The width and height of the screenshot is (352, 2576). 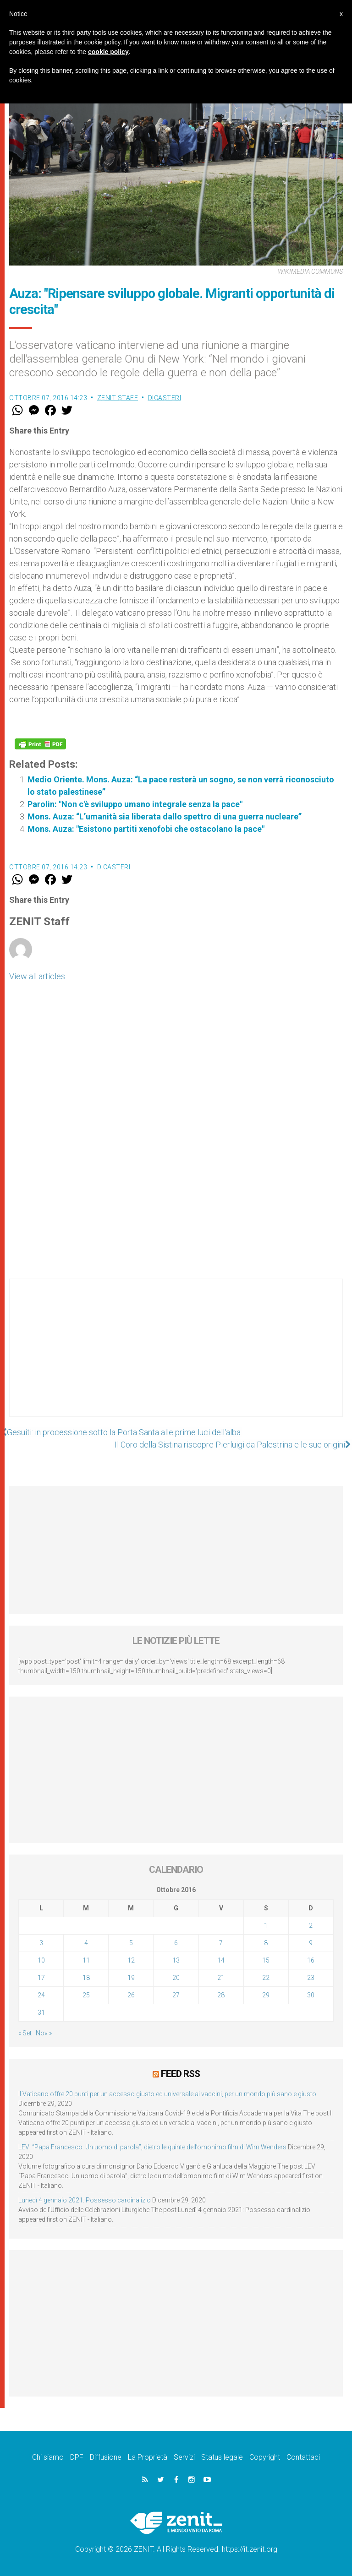 What do you see at coordinates (266, 1995) in the screenshot?
I see `29 [Articoli pubblicati in 29 October 2016]` at bounding box center [266, 1995].